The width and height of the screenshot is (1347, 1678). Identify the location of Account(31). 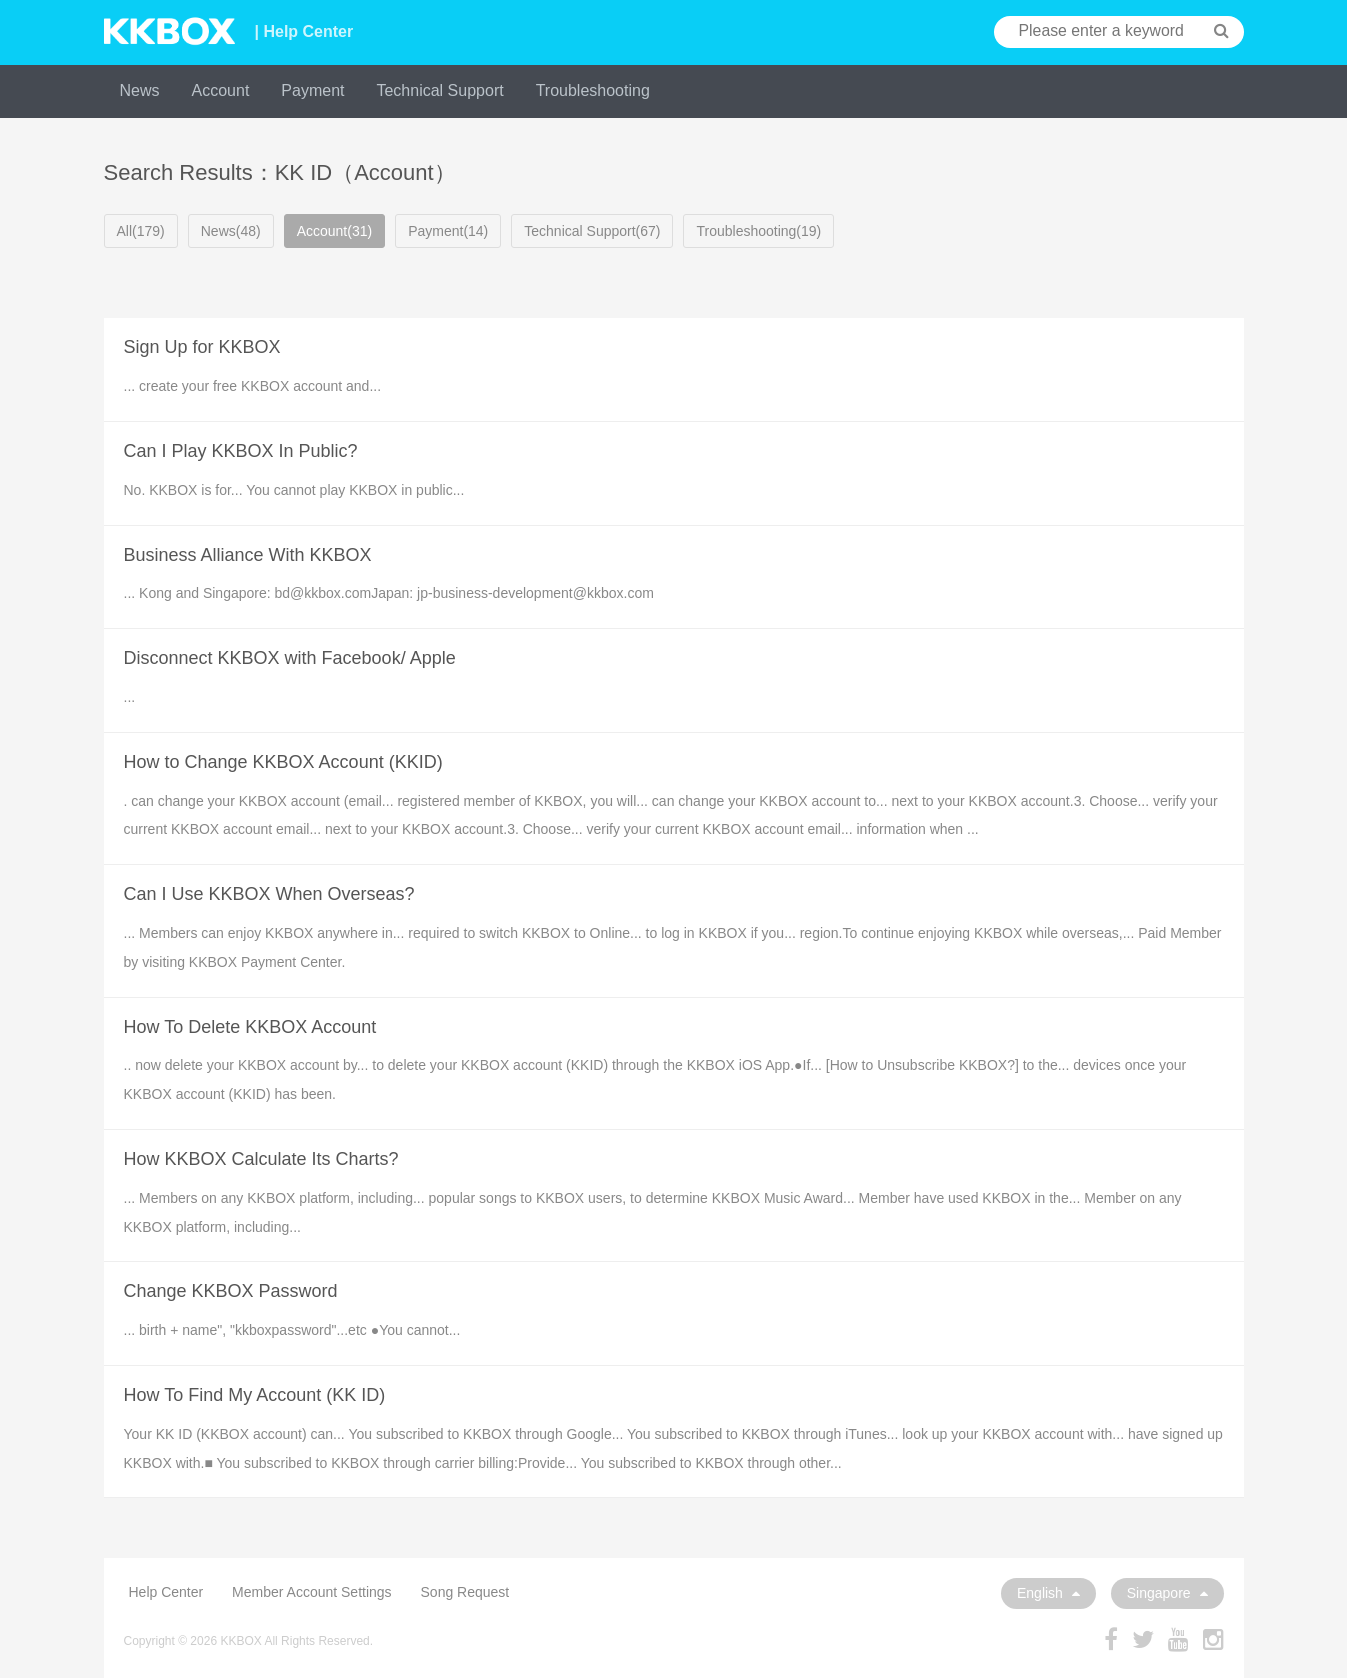
(334, 231).